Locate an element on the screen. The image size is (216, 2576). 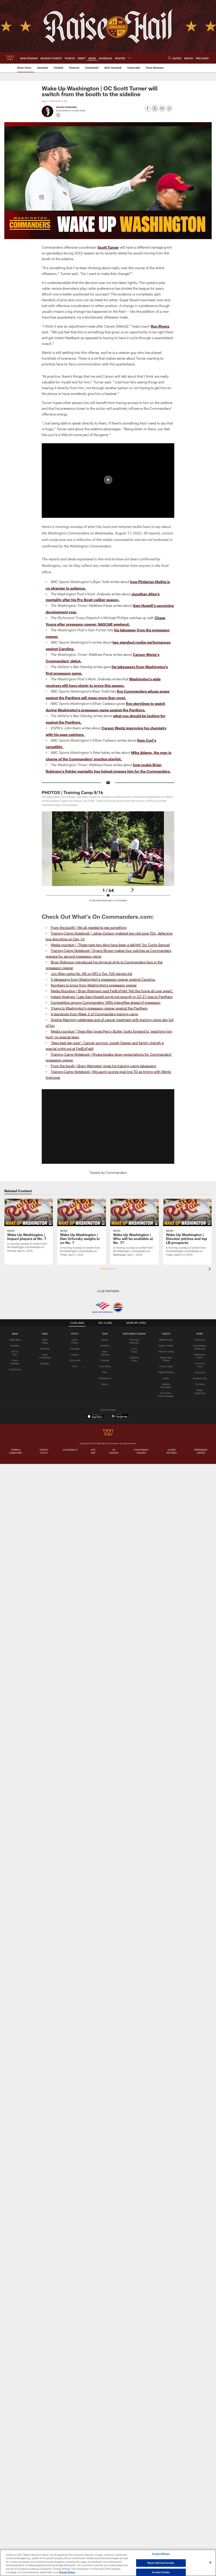
first preseason game. is located at coordinates (64, 673).